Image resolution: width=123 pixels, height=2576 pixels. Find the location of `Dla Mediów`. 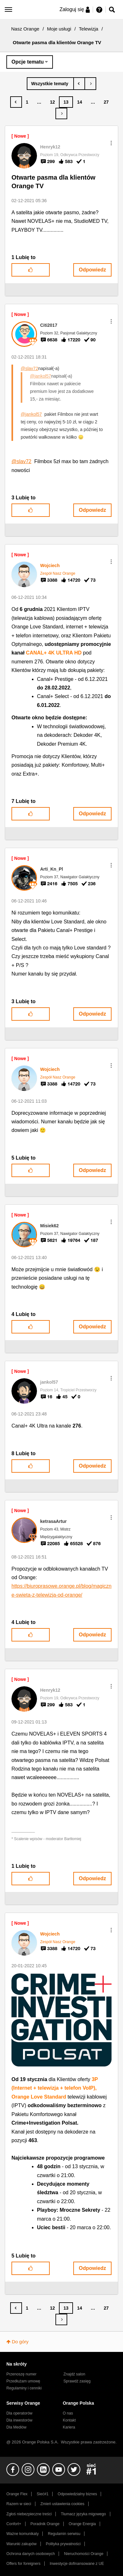

Dla Mediów is located at coordinates (16, 2427).